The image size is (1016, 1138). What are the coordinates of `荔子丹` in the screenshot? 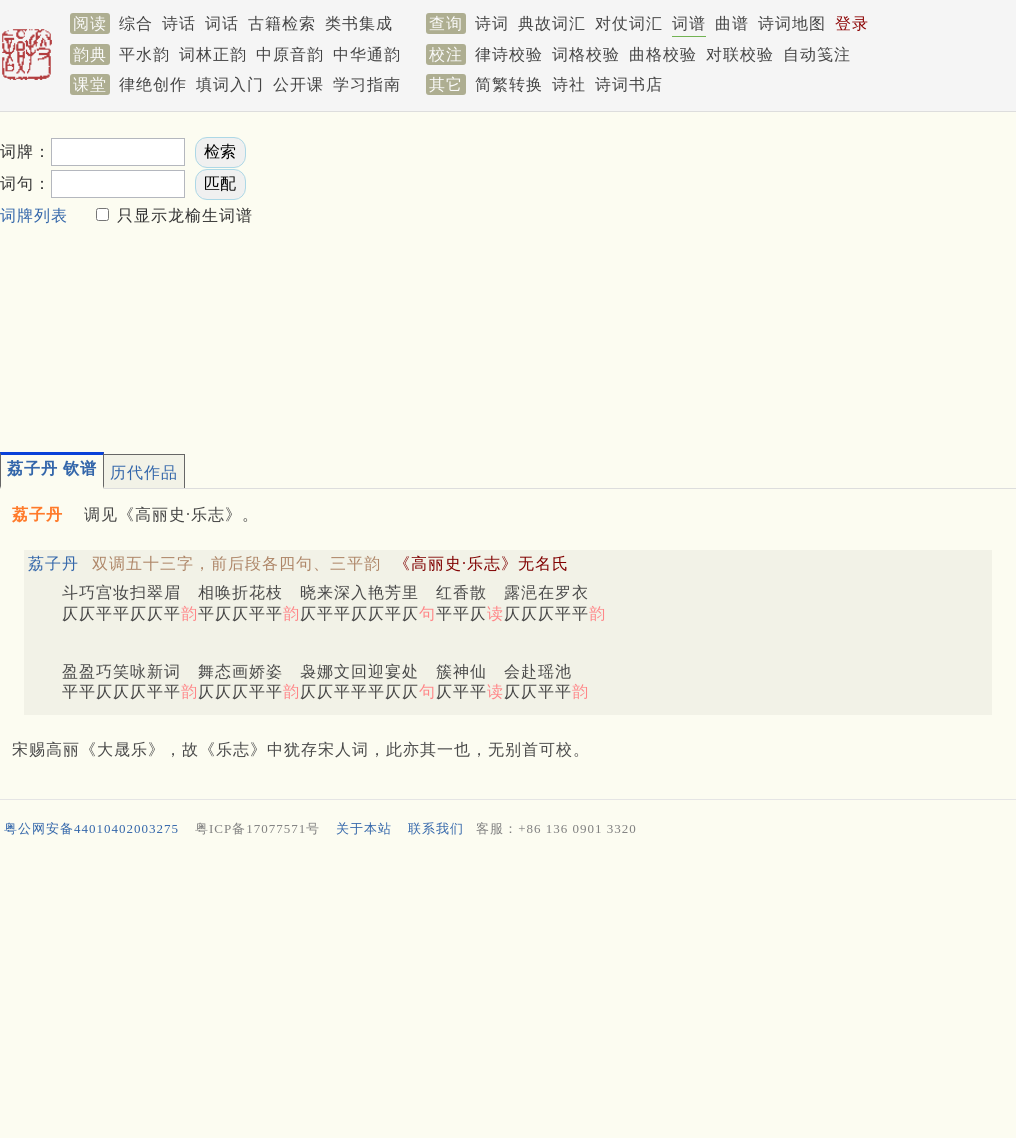 It's located at (53, 563).